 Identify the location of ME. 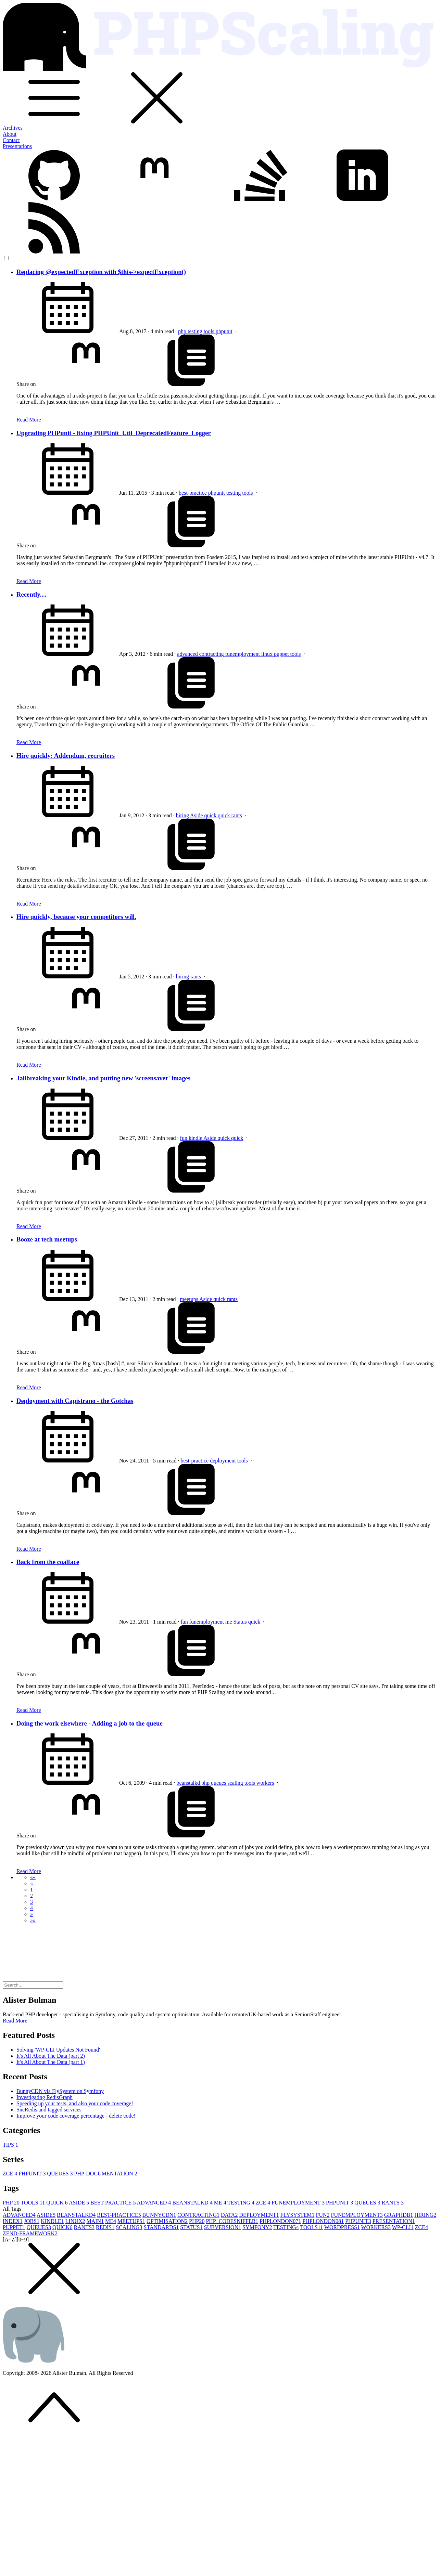
(220, 2203).